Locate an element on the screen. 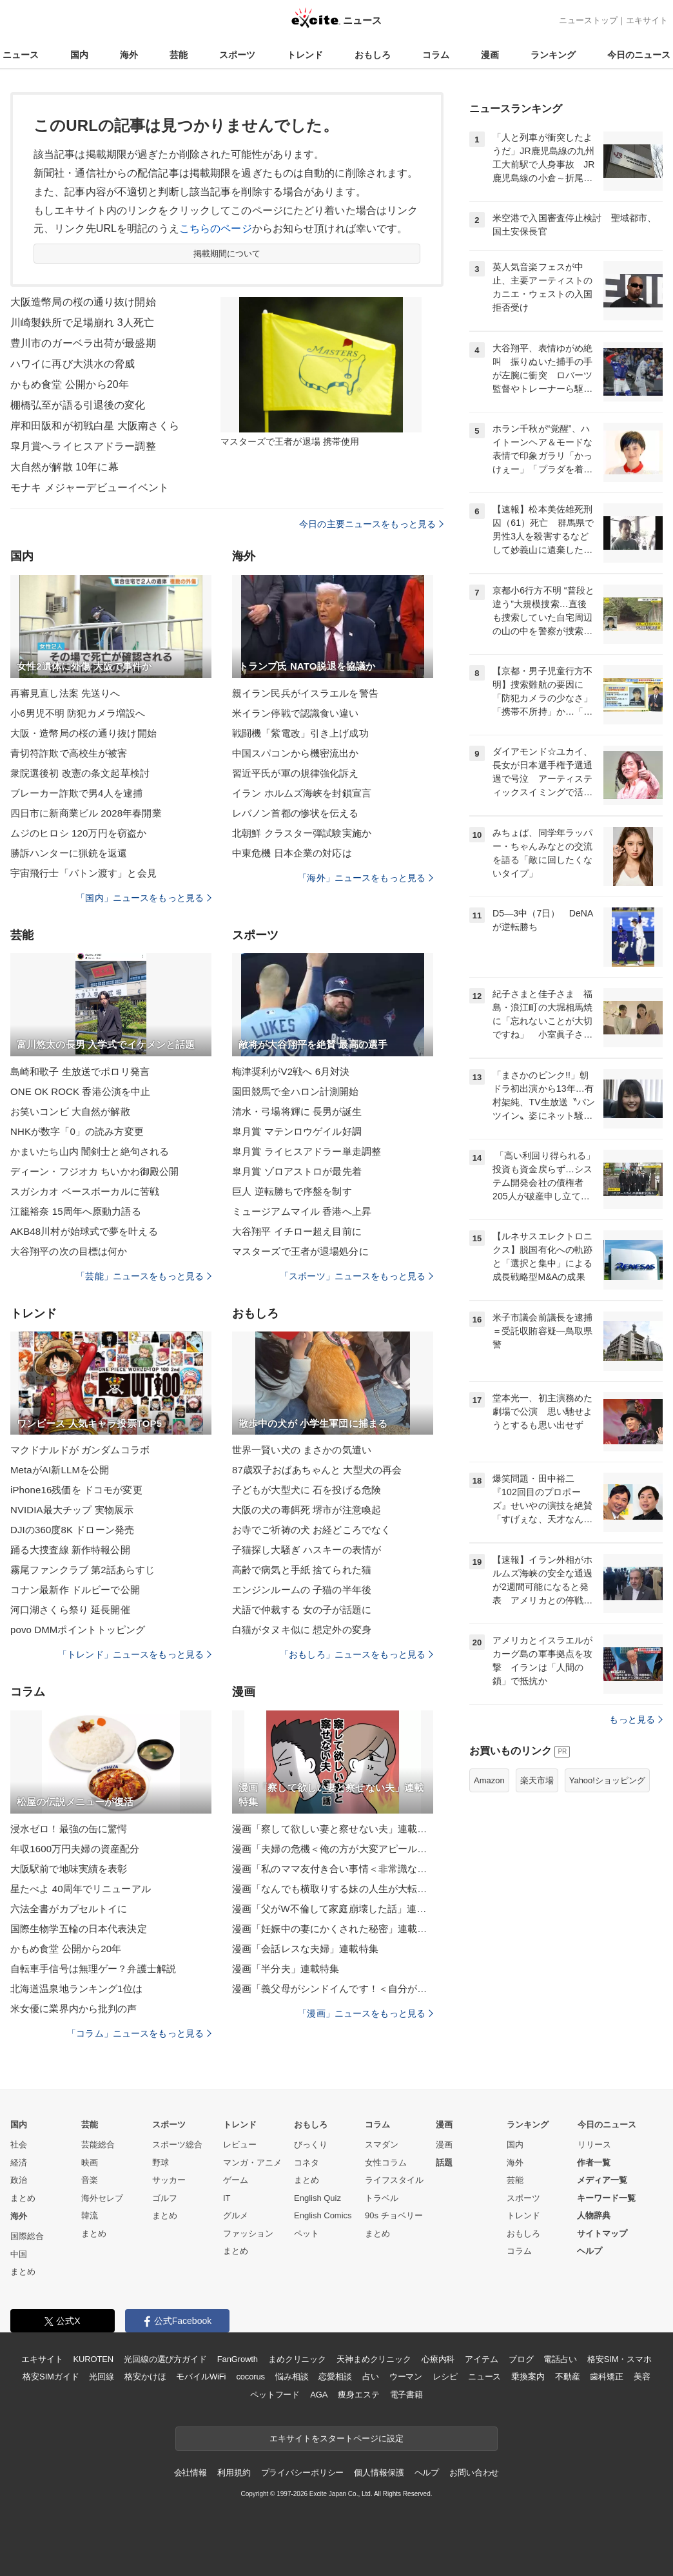  マスターズで王者が退場処分に is located at coordinates (300, 1251).